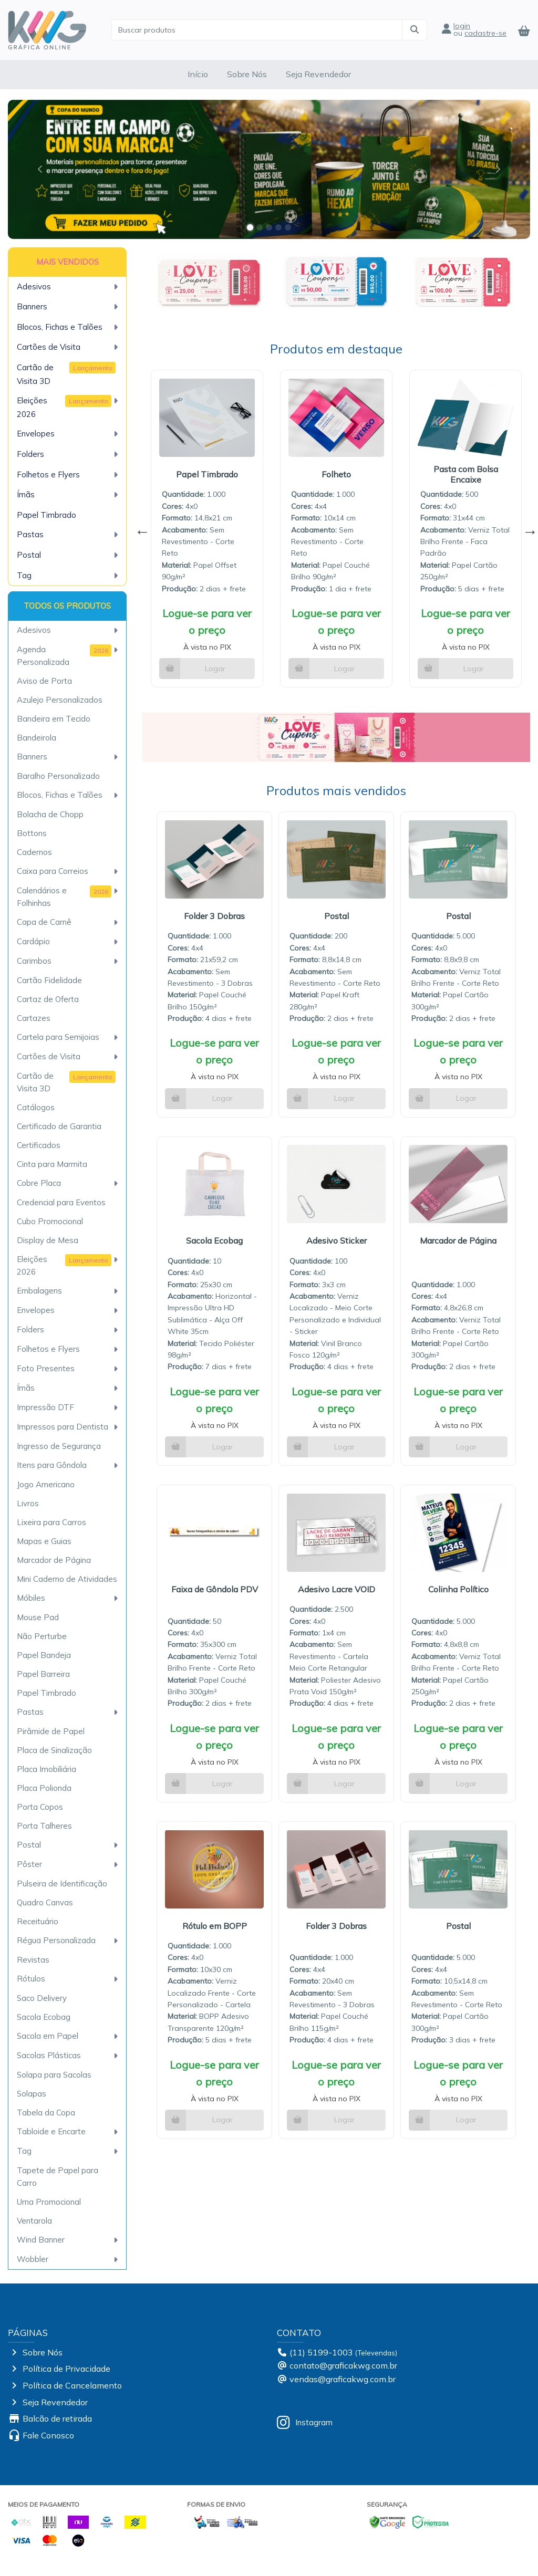  I want to click on Logar, so click(215, 668).